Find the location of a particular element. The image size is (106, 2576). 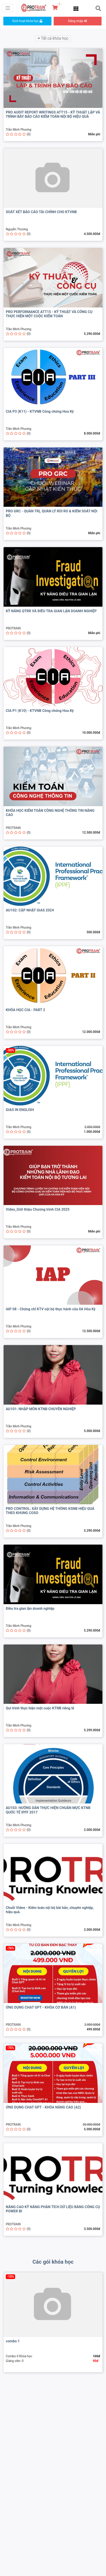

Tất cả khóa học [Toggle navigation] is located at coordinates (53, 38).